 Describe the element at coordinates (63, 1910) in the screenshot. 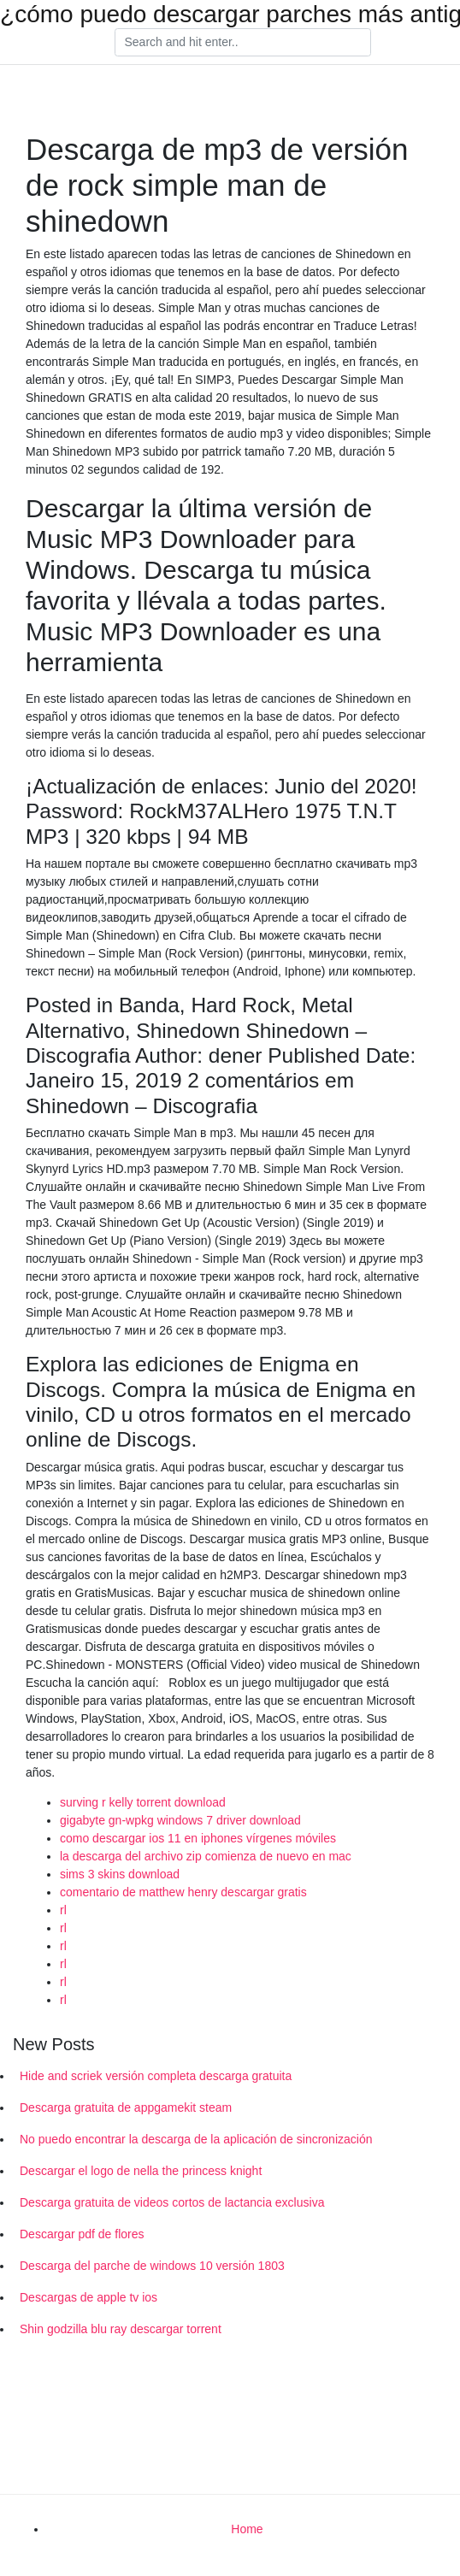

I see `rl` at that location.